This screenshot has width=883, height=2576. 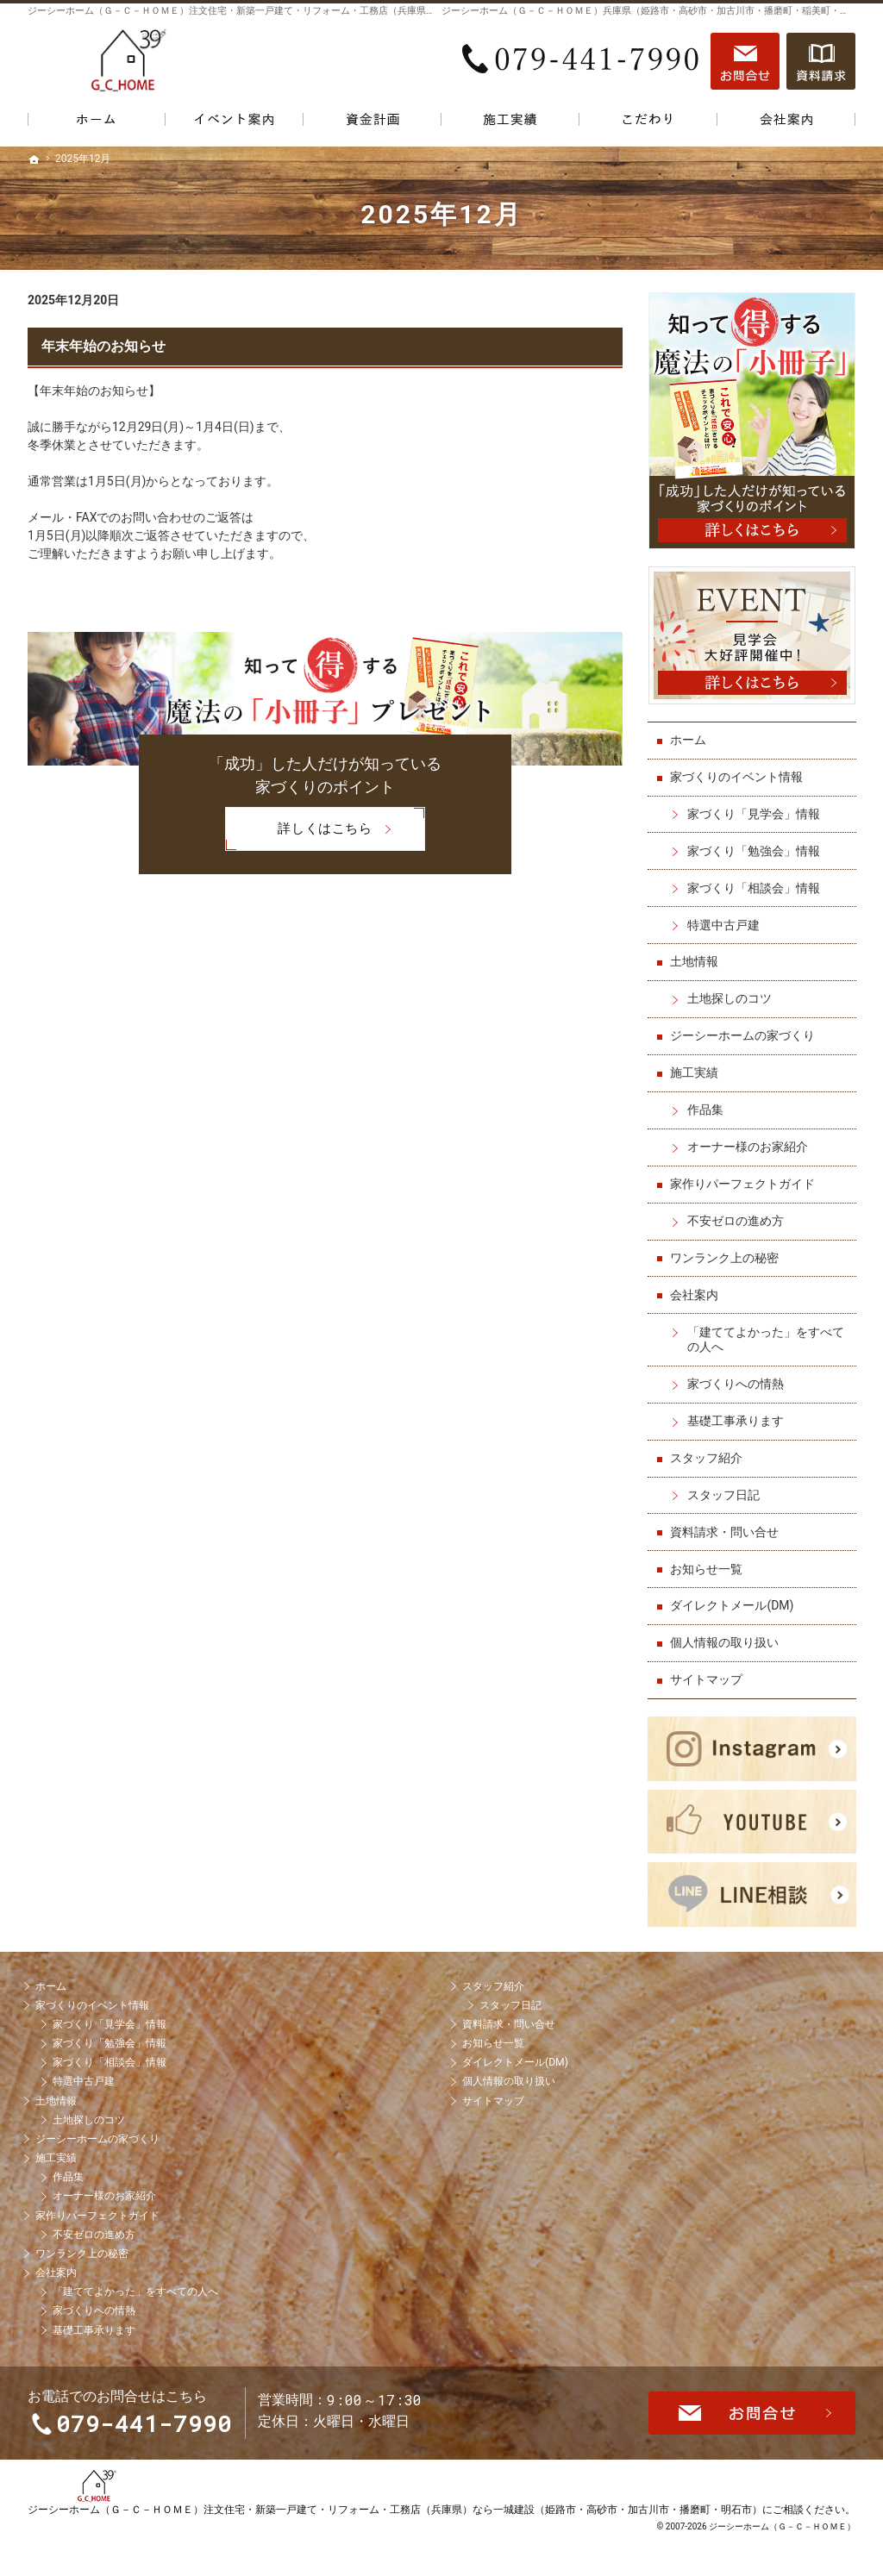 What do you see at coordinates (695, 1072) in the screenshot?
I see `施工実績` at bounding box center [695, 1072].